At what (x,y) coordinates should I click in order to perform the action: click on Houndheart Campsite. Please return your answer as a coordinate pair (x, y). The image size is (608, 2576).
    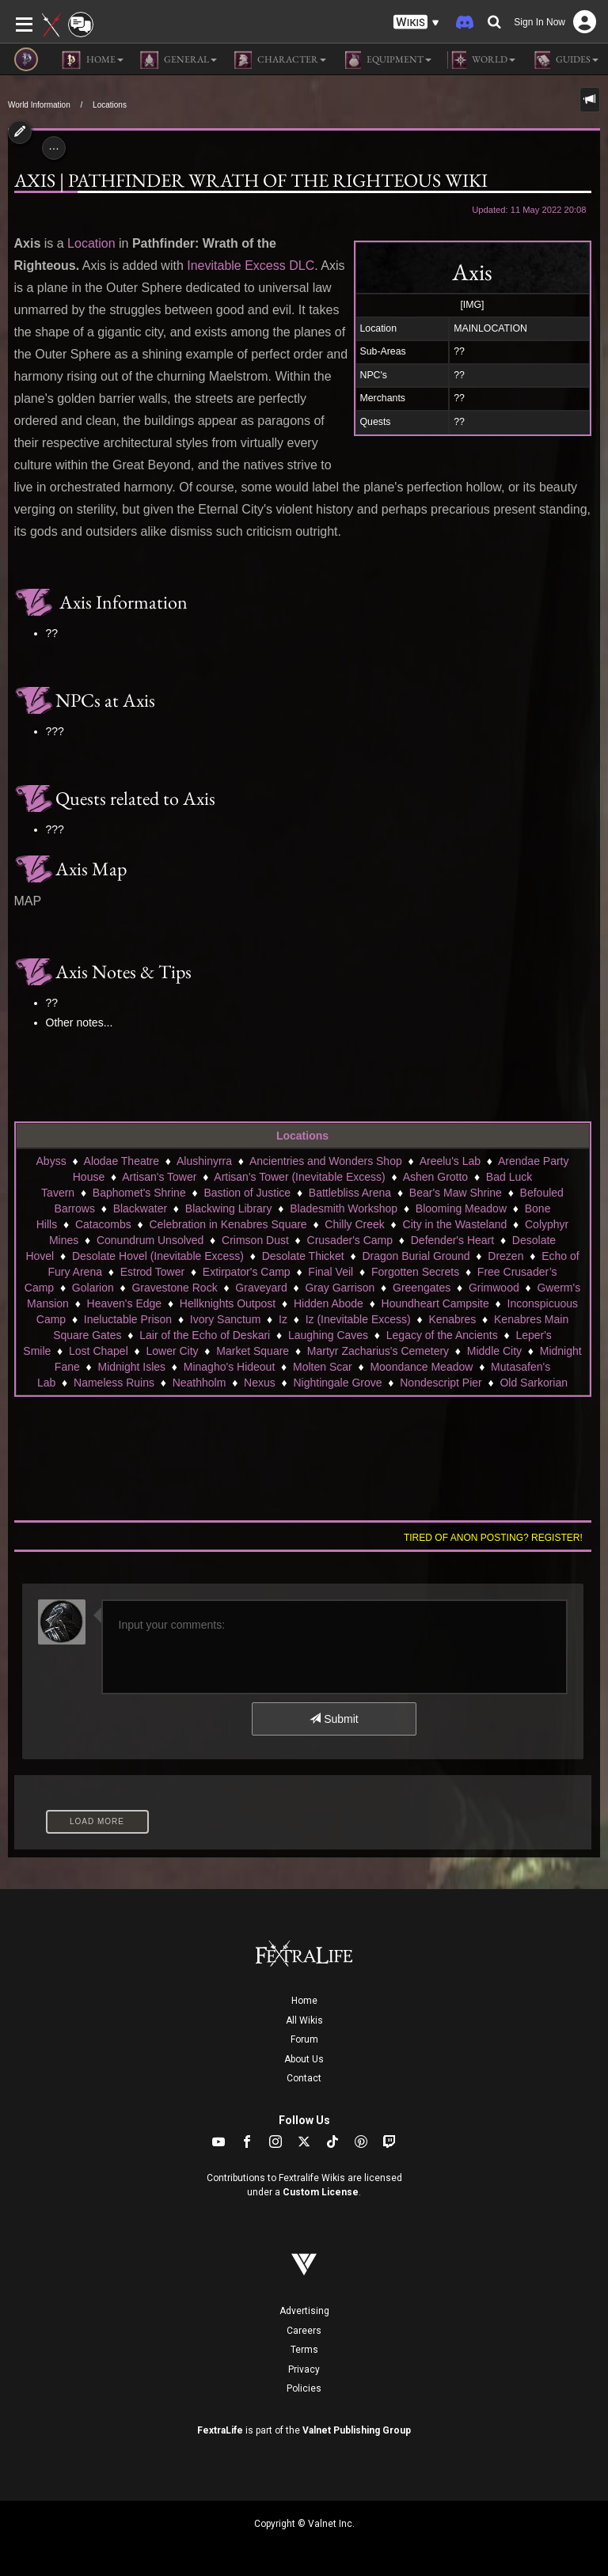
    Looking at the image, I should click on (435, 1303).